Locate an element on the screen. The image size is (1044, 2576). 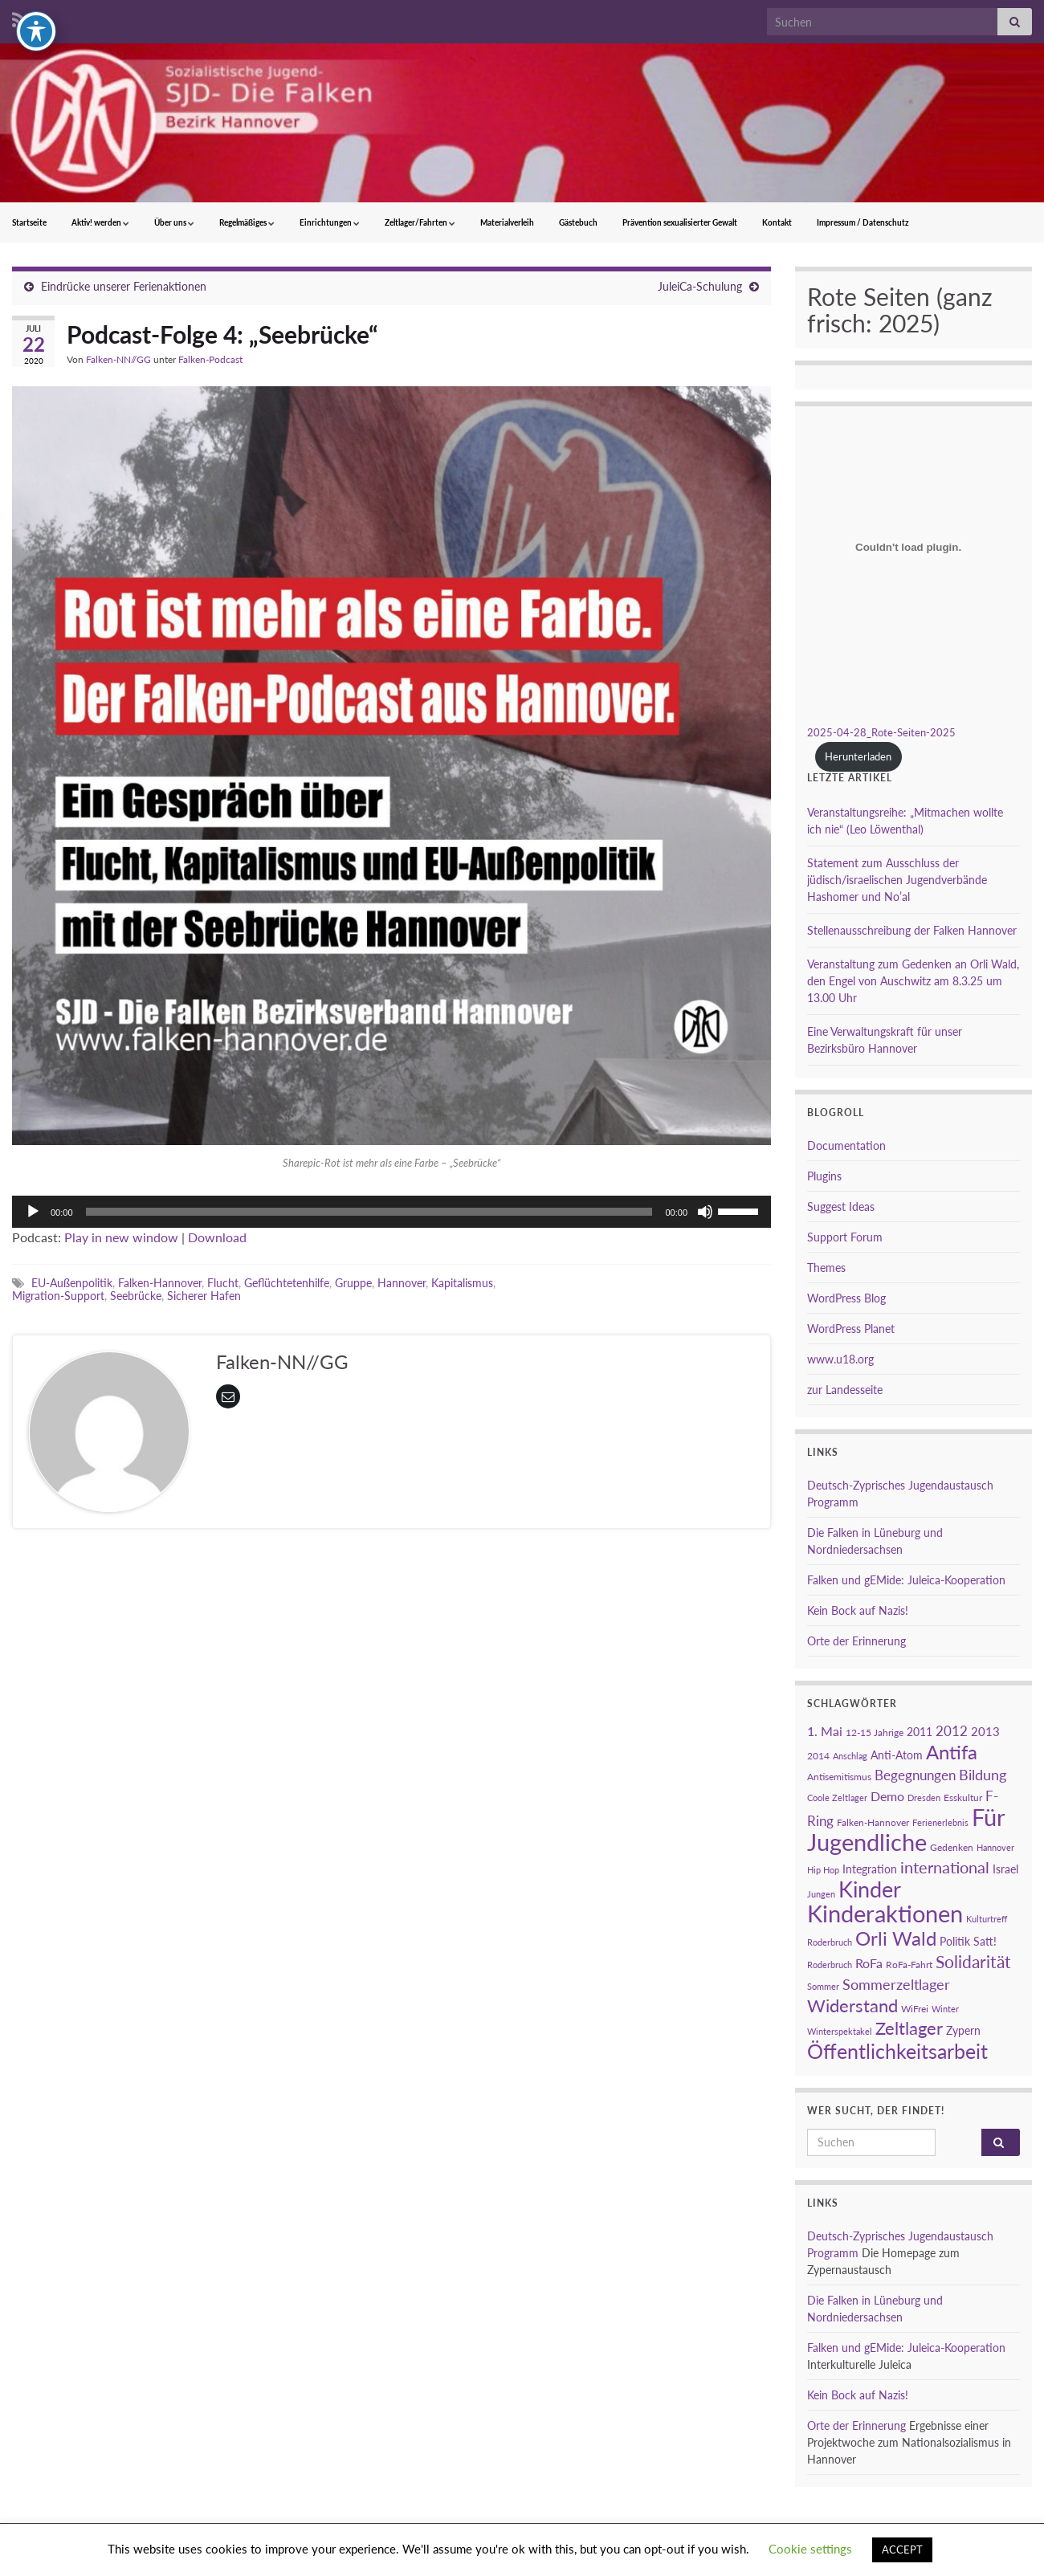
[Stummschalten] is located at coordinates (705, 1212).